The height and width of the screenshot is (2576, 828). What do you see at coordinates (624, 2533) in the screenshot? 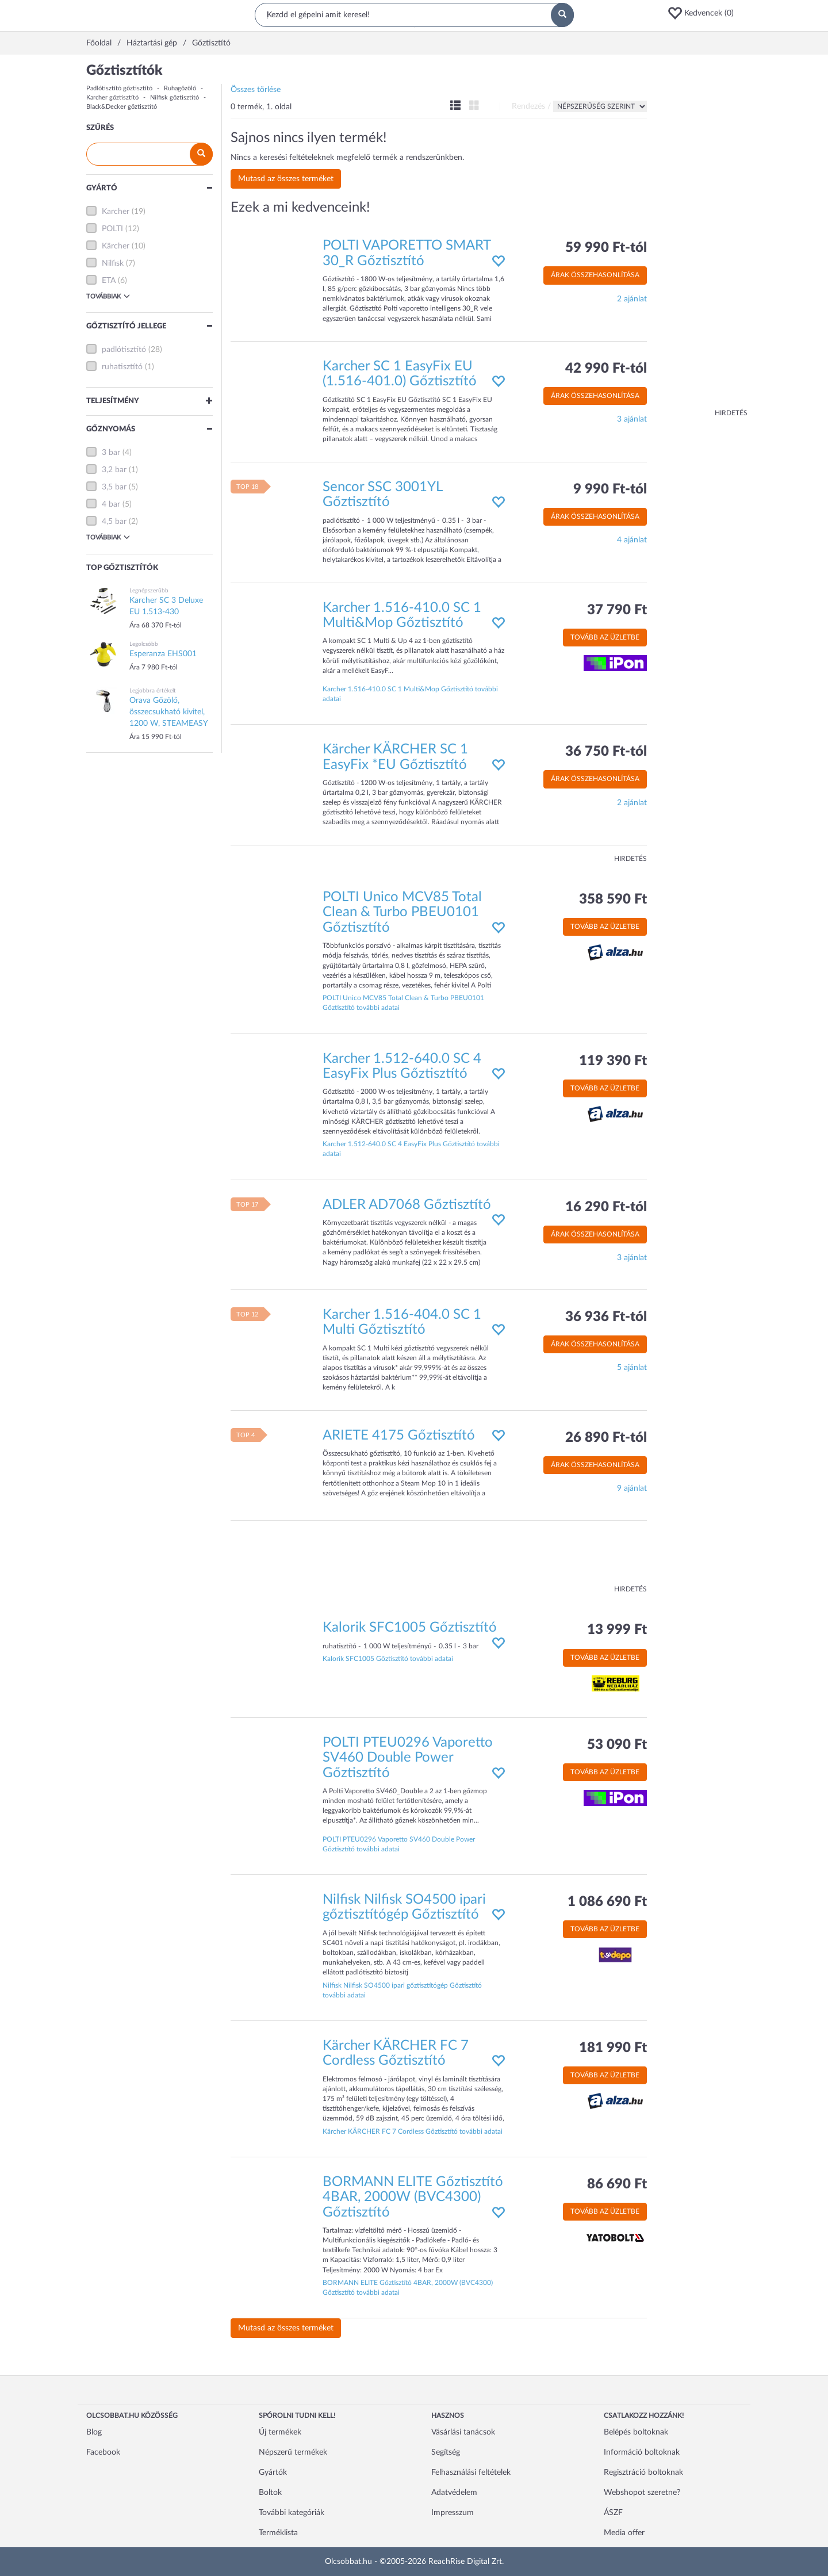
I see `Media offer` at bounding box center [624, 2533].